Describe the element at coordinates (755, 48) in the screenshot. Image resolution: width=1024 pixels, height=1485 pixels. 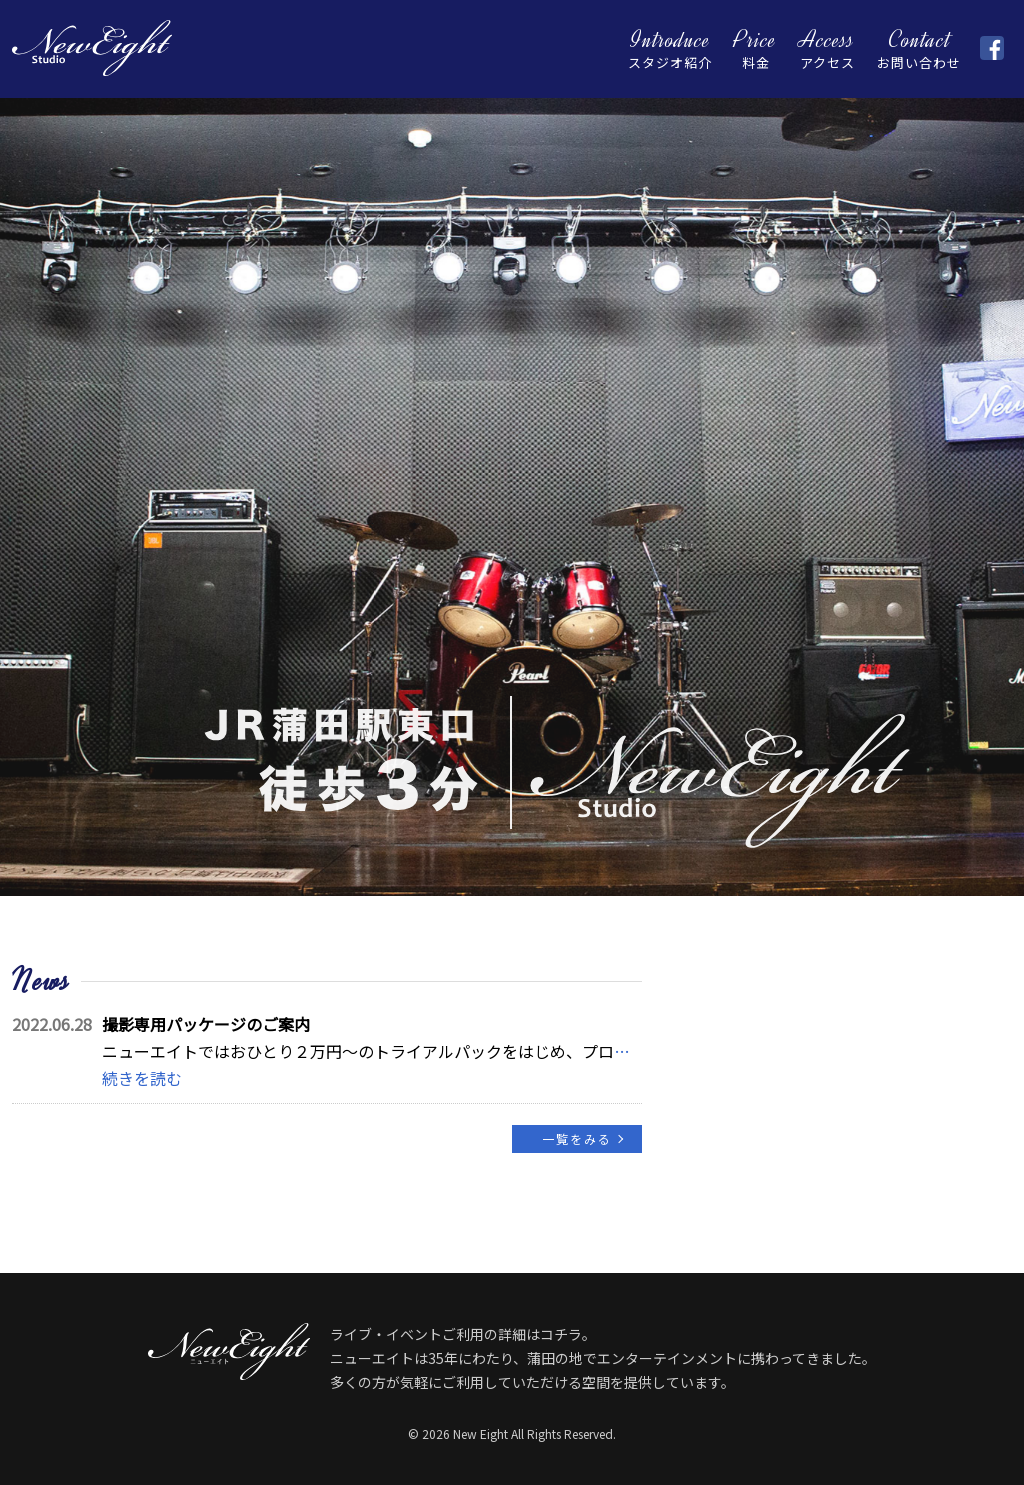
I see `料金` at that location.